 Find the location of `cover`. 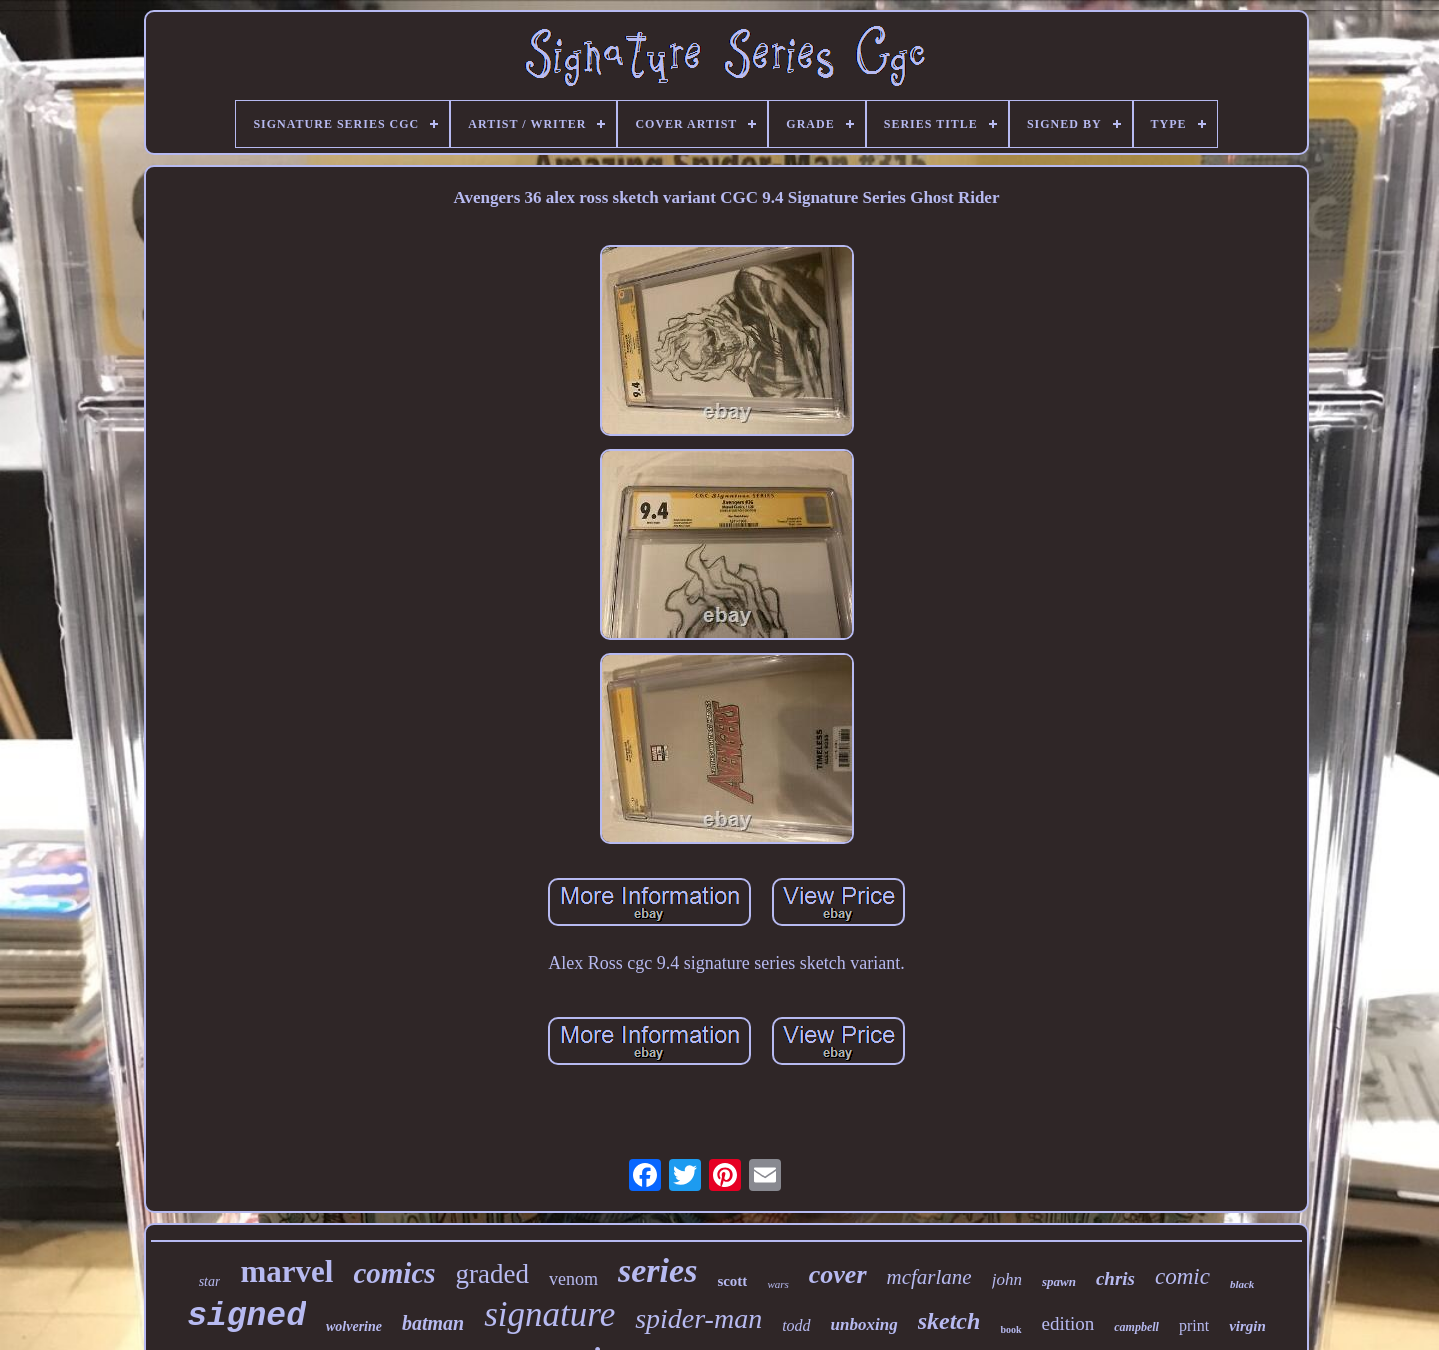

cover is located at coordinates (838, 1274).